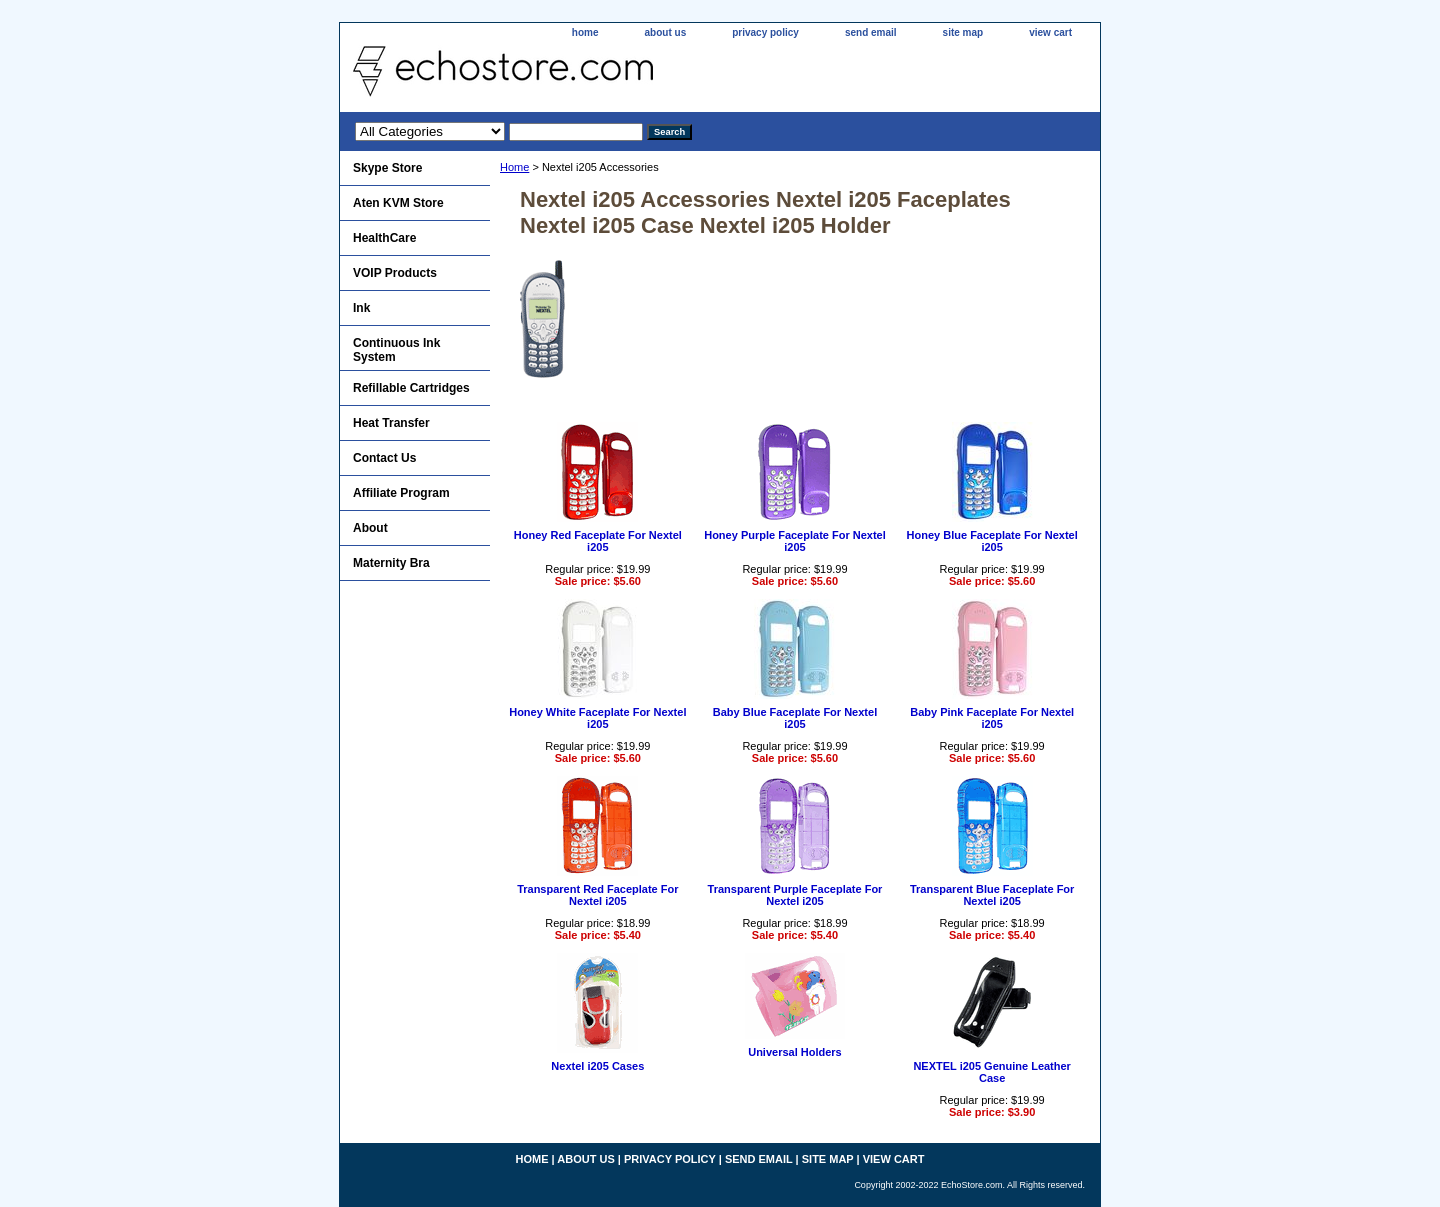 This screenshot has height=1207, width=1440. What do you see at coordinates (411, 388) in the screenshot?
I see `Refillable Cartridges` at bounding box center [411, 388].